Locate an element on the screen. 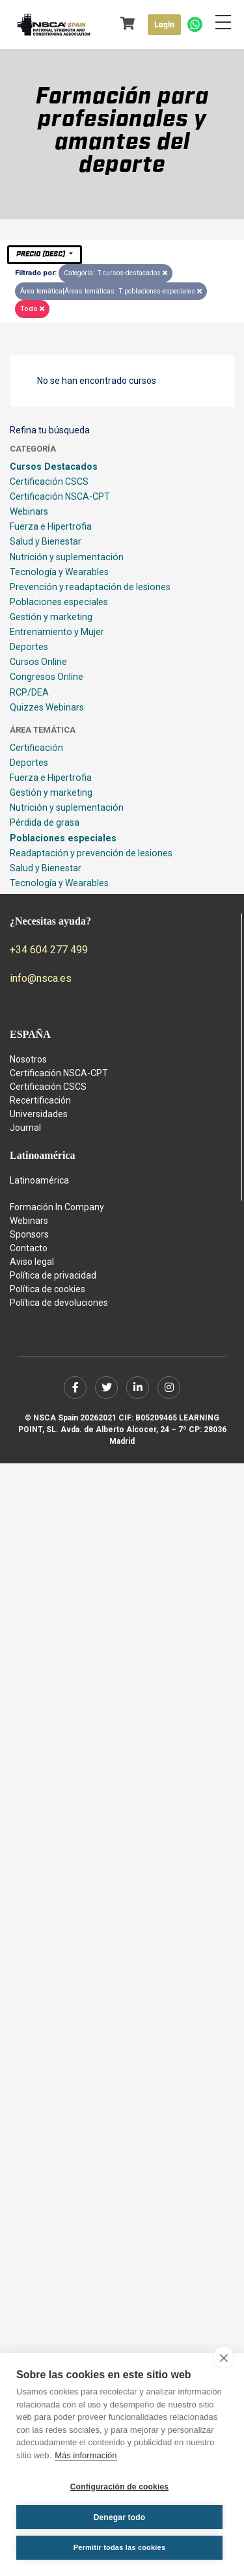 The image size is (244, 2576). Más información is located at coordinates (85, 2455).